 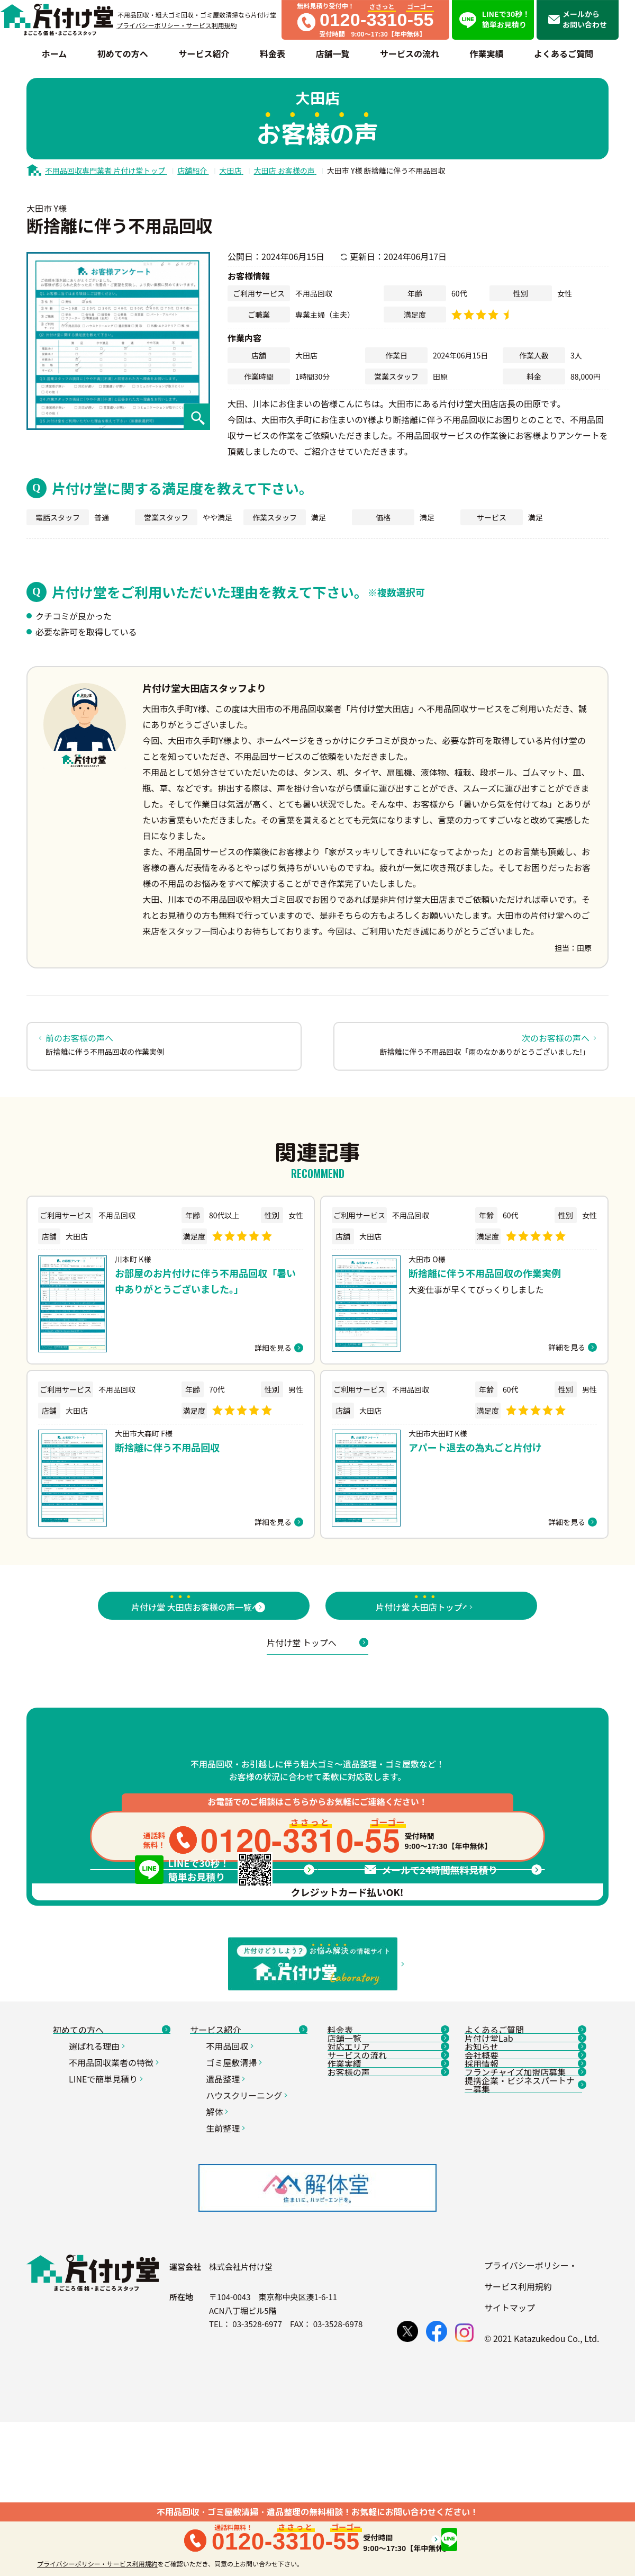 What do you see at coordinates (235, 2200) in the screenshot?
I see `ゴミ屋敷清掃` at bounding box center [235, 2200].